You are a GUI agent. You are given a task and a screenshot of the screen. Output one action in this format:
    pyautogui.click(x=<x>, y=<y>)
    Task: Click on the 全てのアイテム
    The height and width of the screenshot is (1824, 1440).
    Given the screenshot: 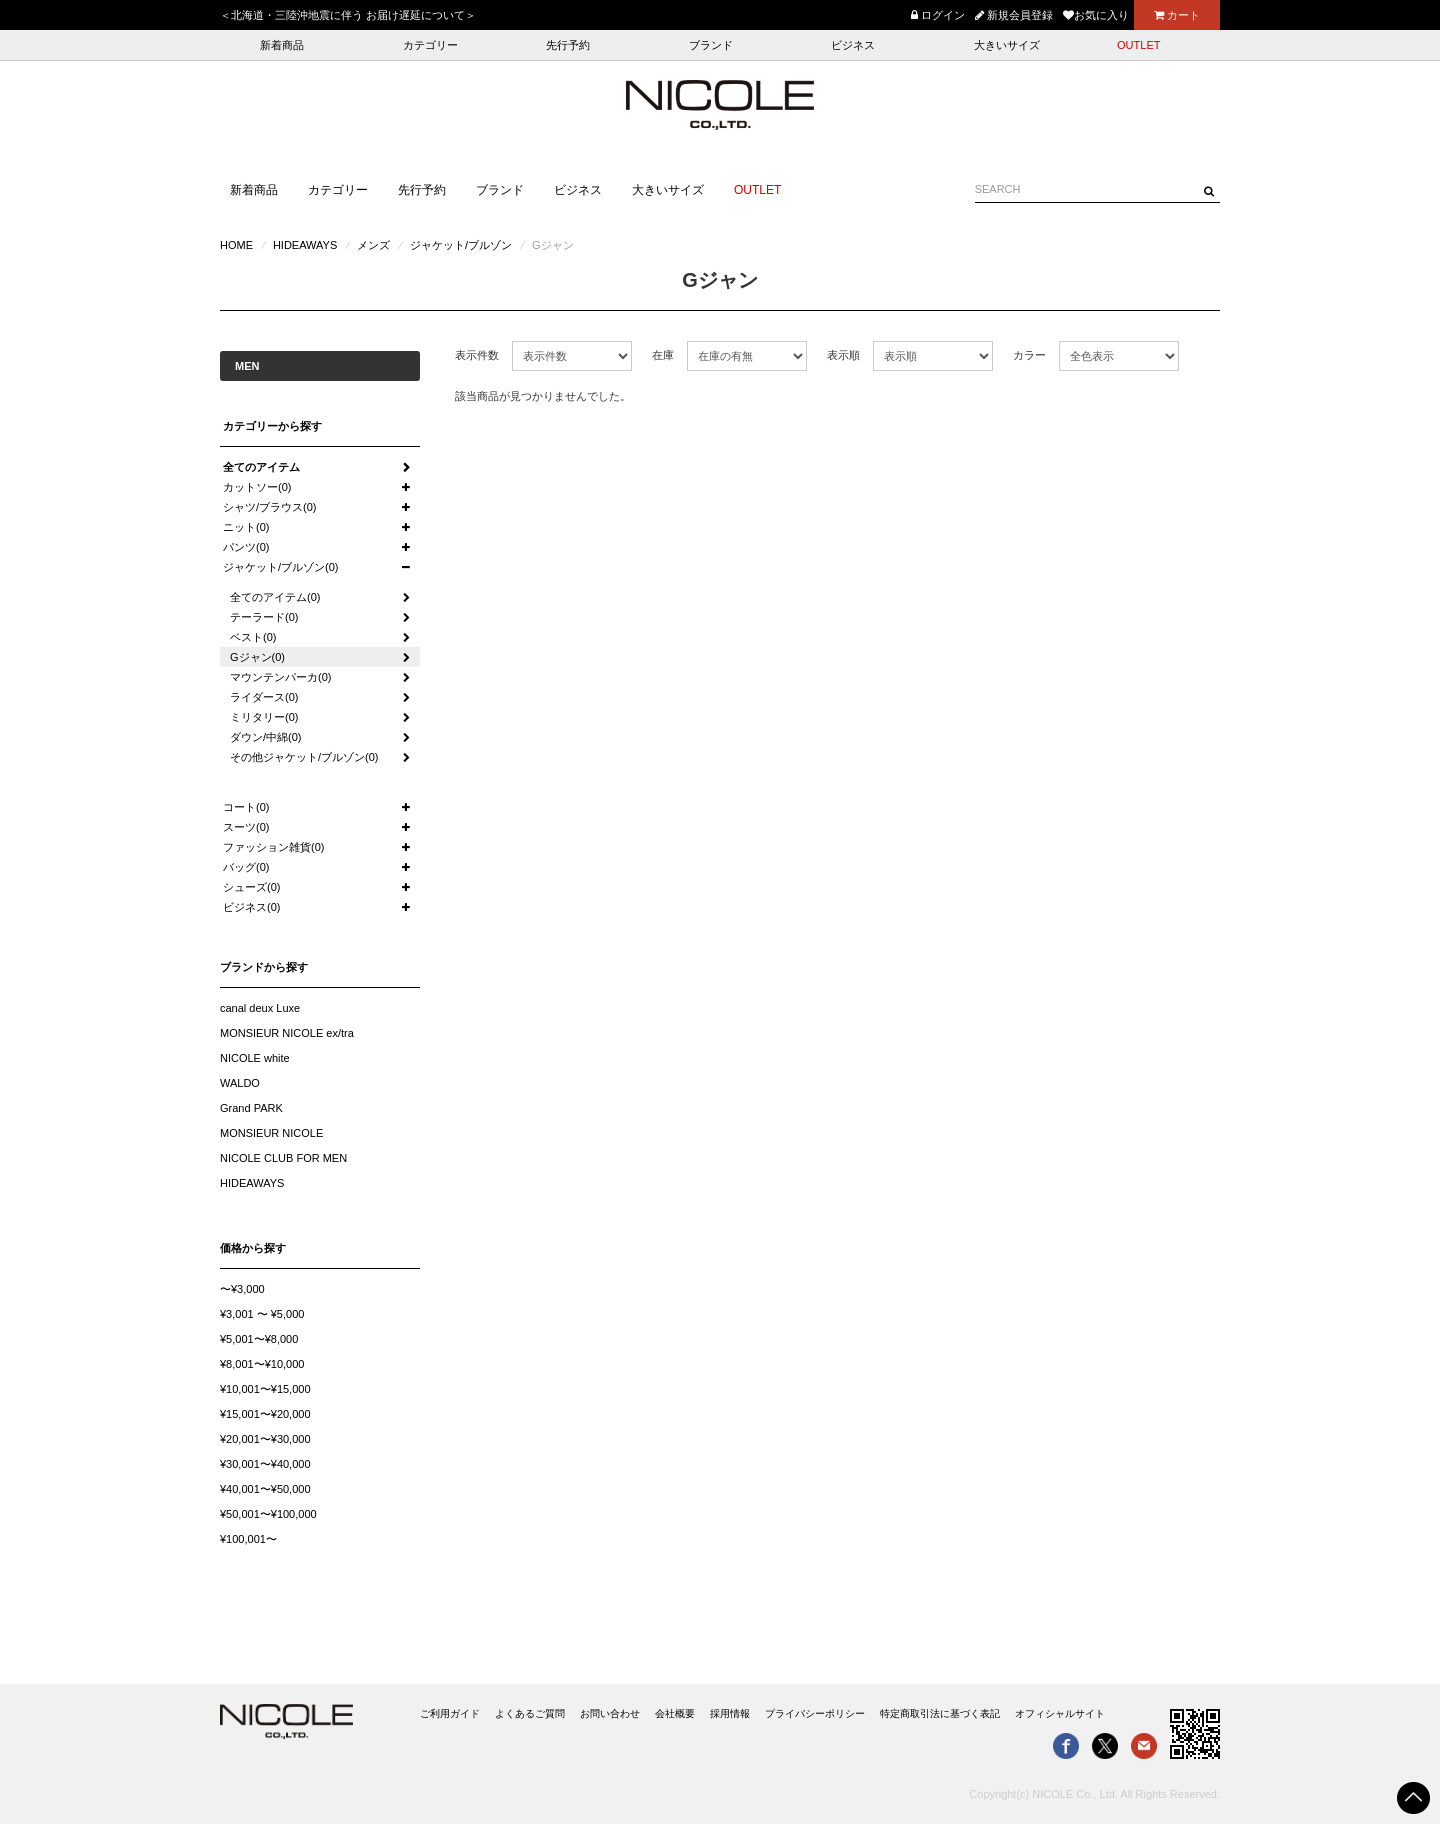 What is the action you would take?
    pyautogui.click(x=261, y=467)
    